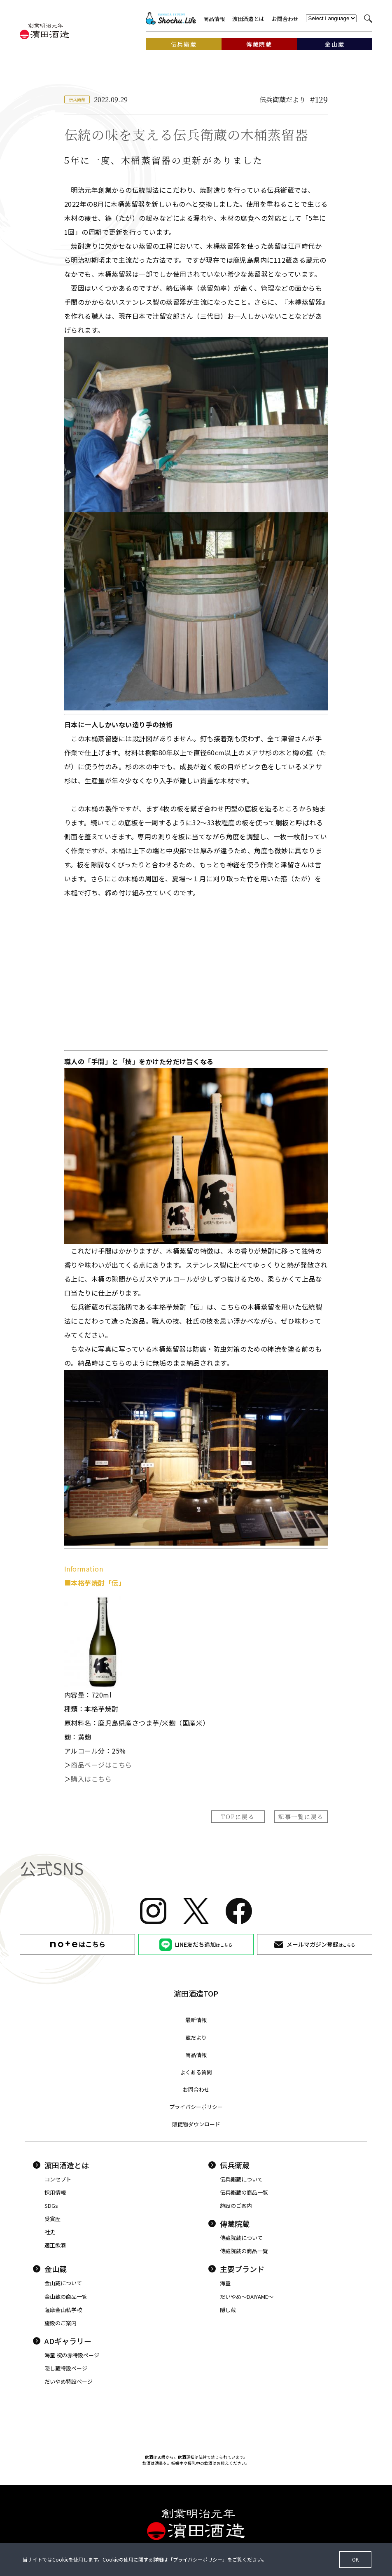  What do you see at coordinates (196, 2037) in the screenshot?
I see `蔵だより` at bounding box center [196, 2037].